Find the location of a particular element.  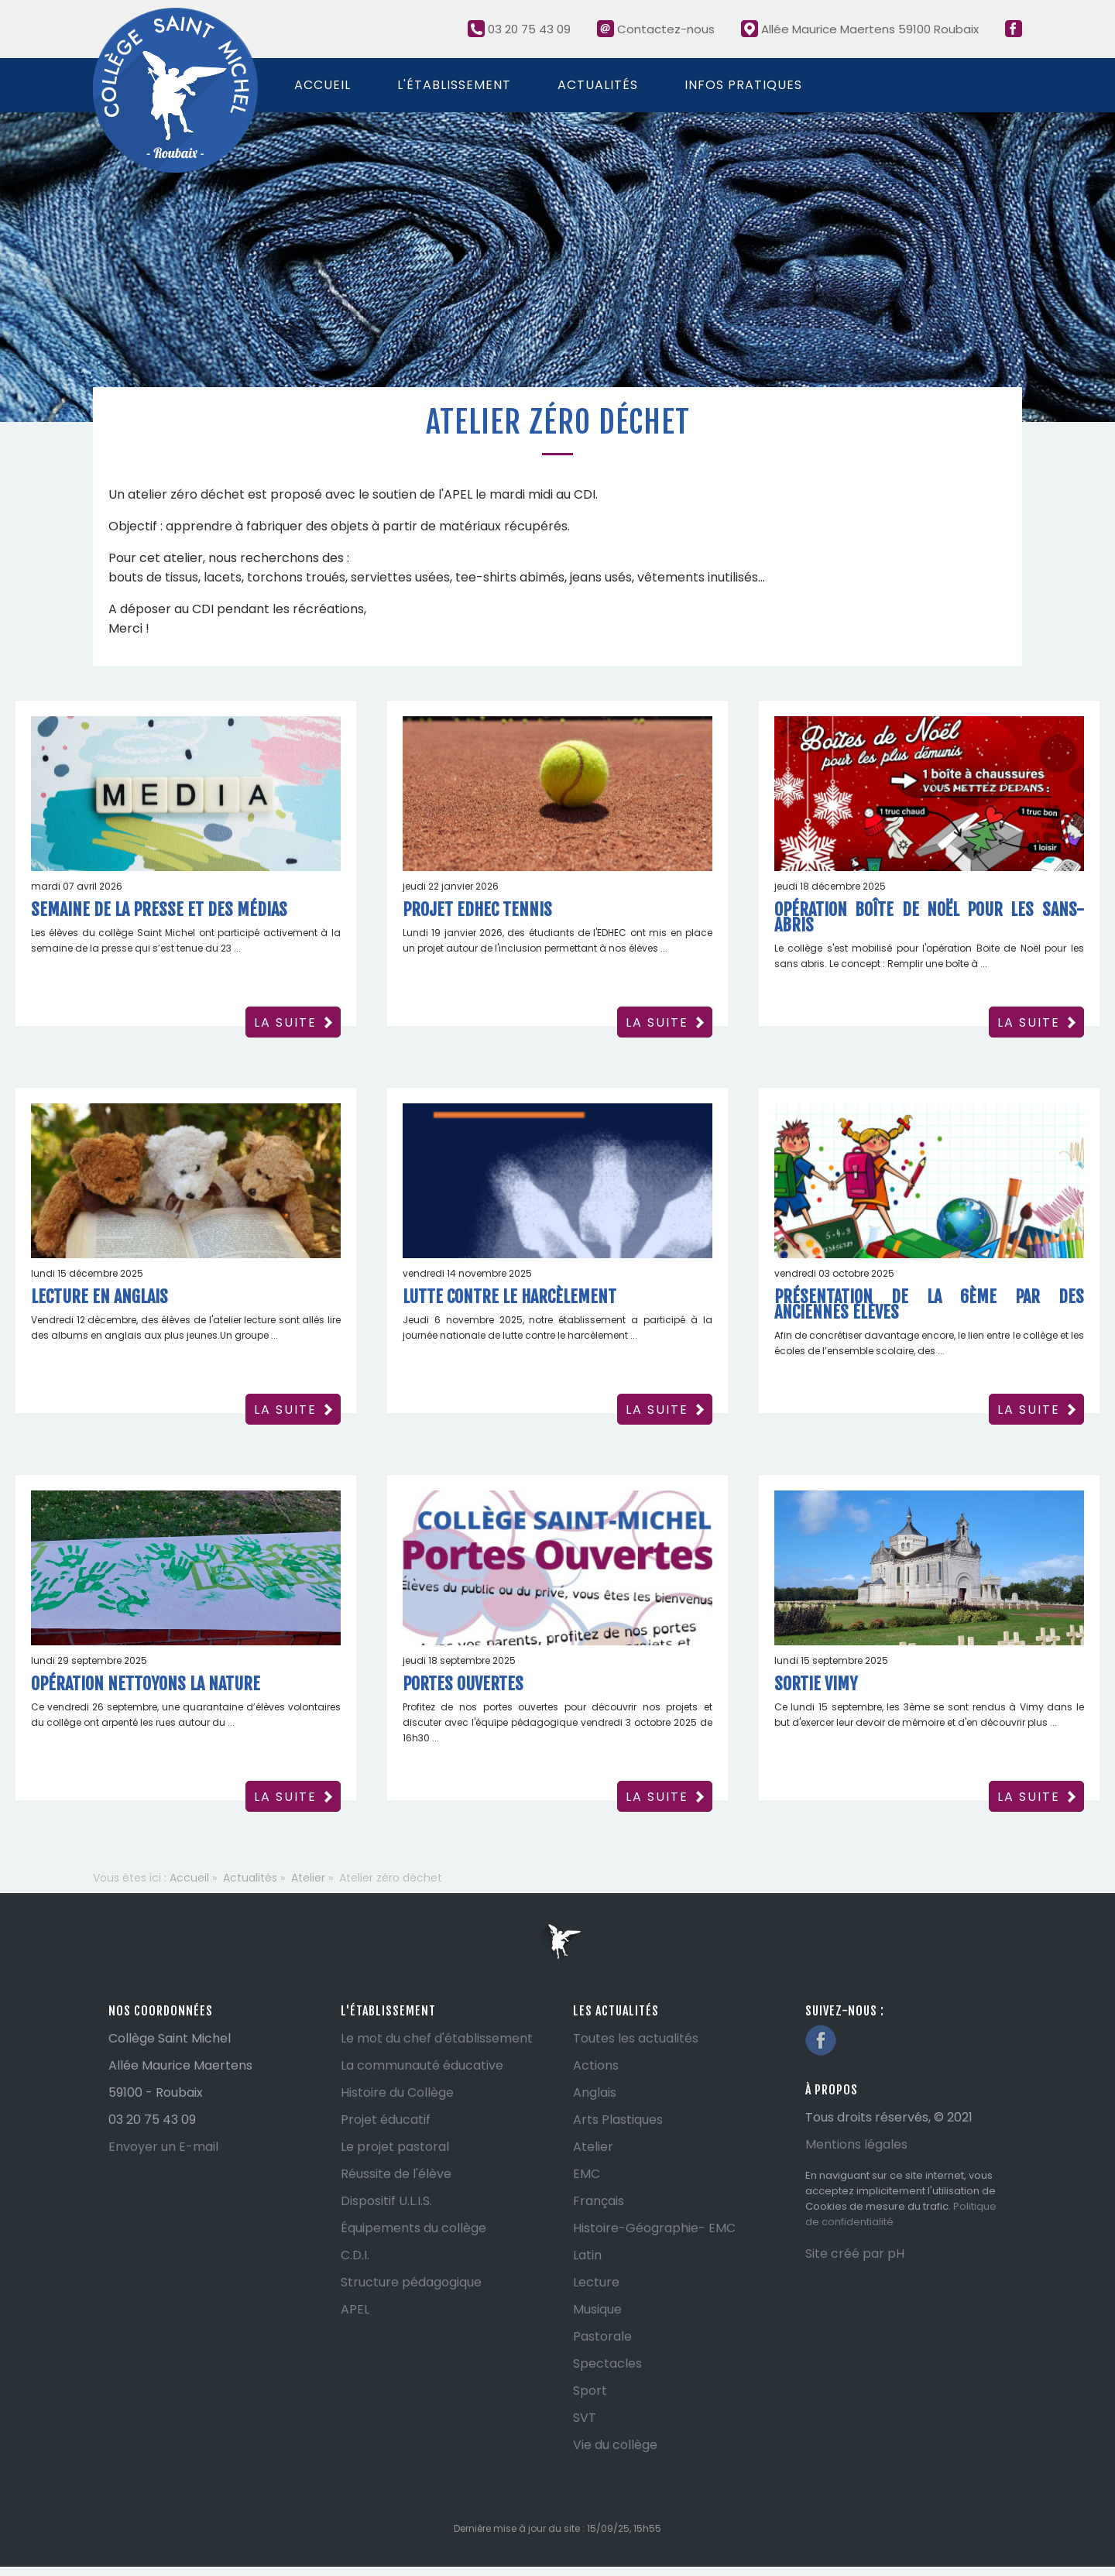

SVT is located at coordinates (584, 2418).